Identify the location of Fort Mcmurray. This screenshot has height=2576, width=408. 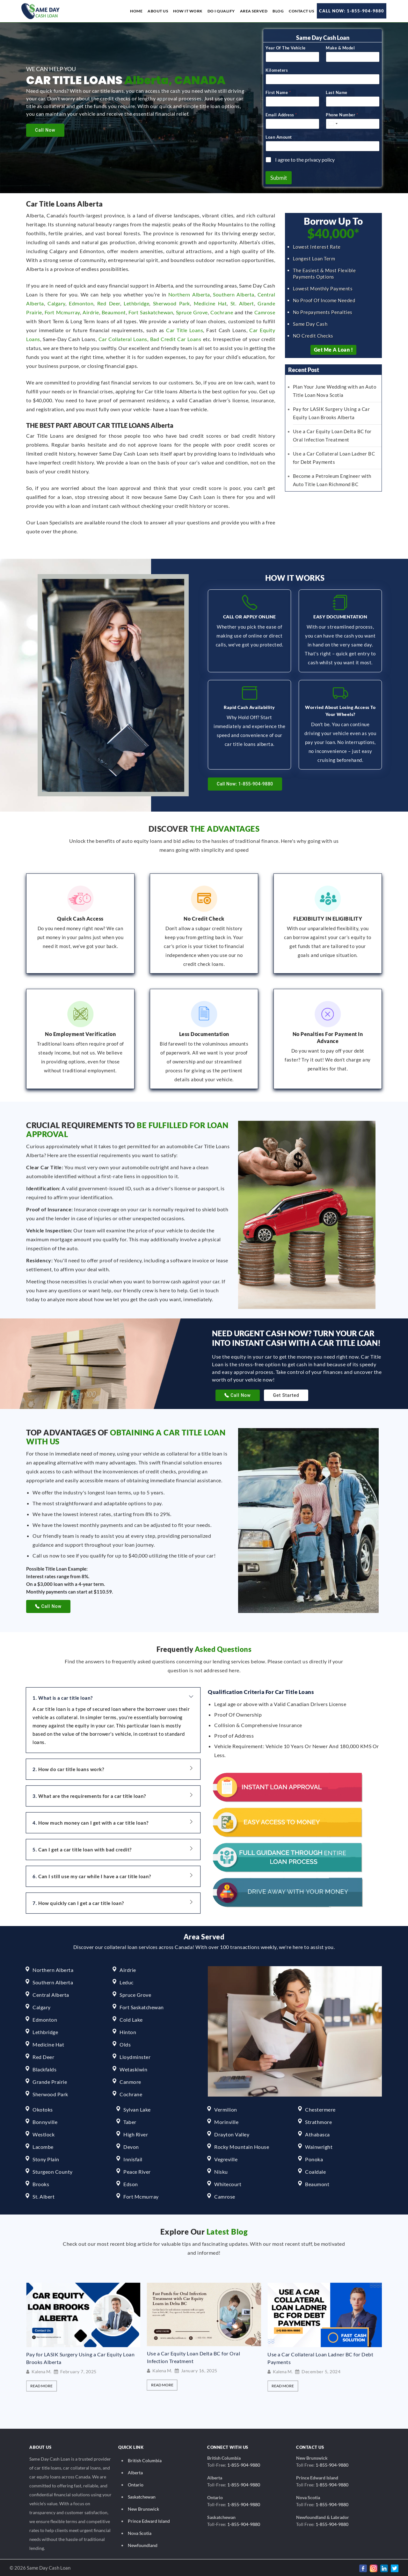
(62, 311).